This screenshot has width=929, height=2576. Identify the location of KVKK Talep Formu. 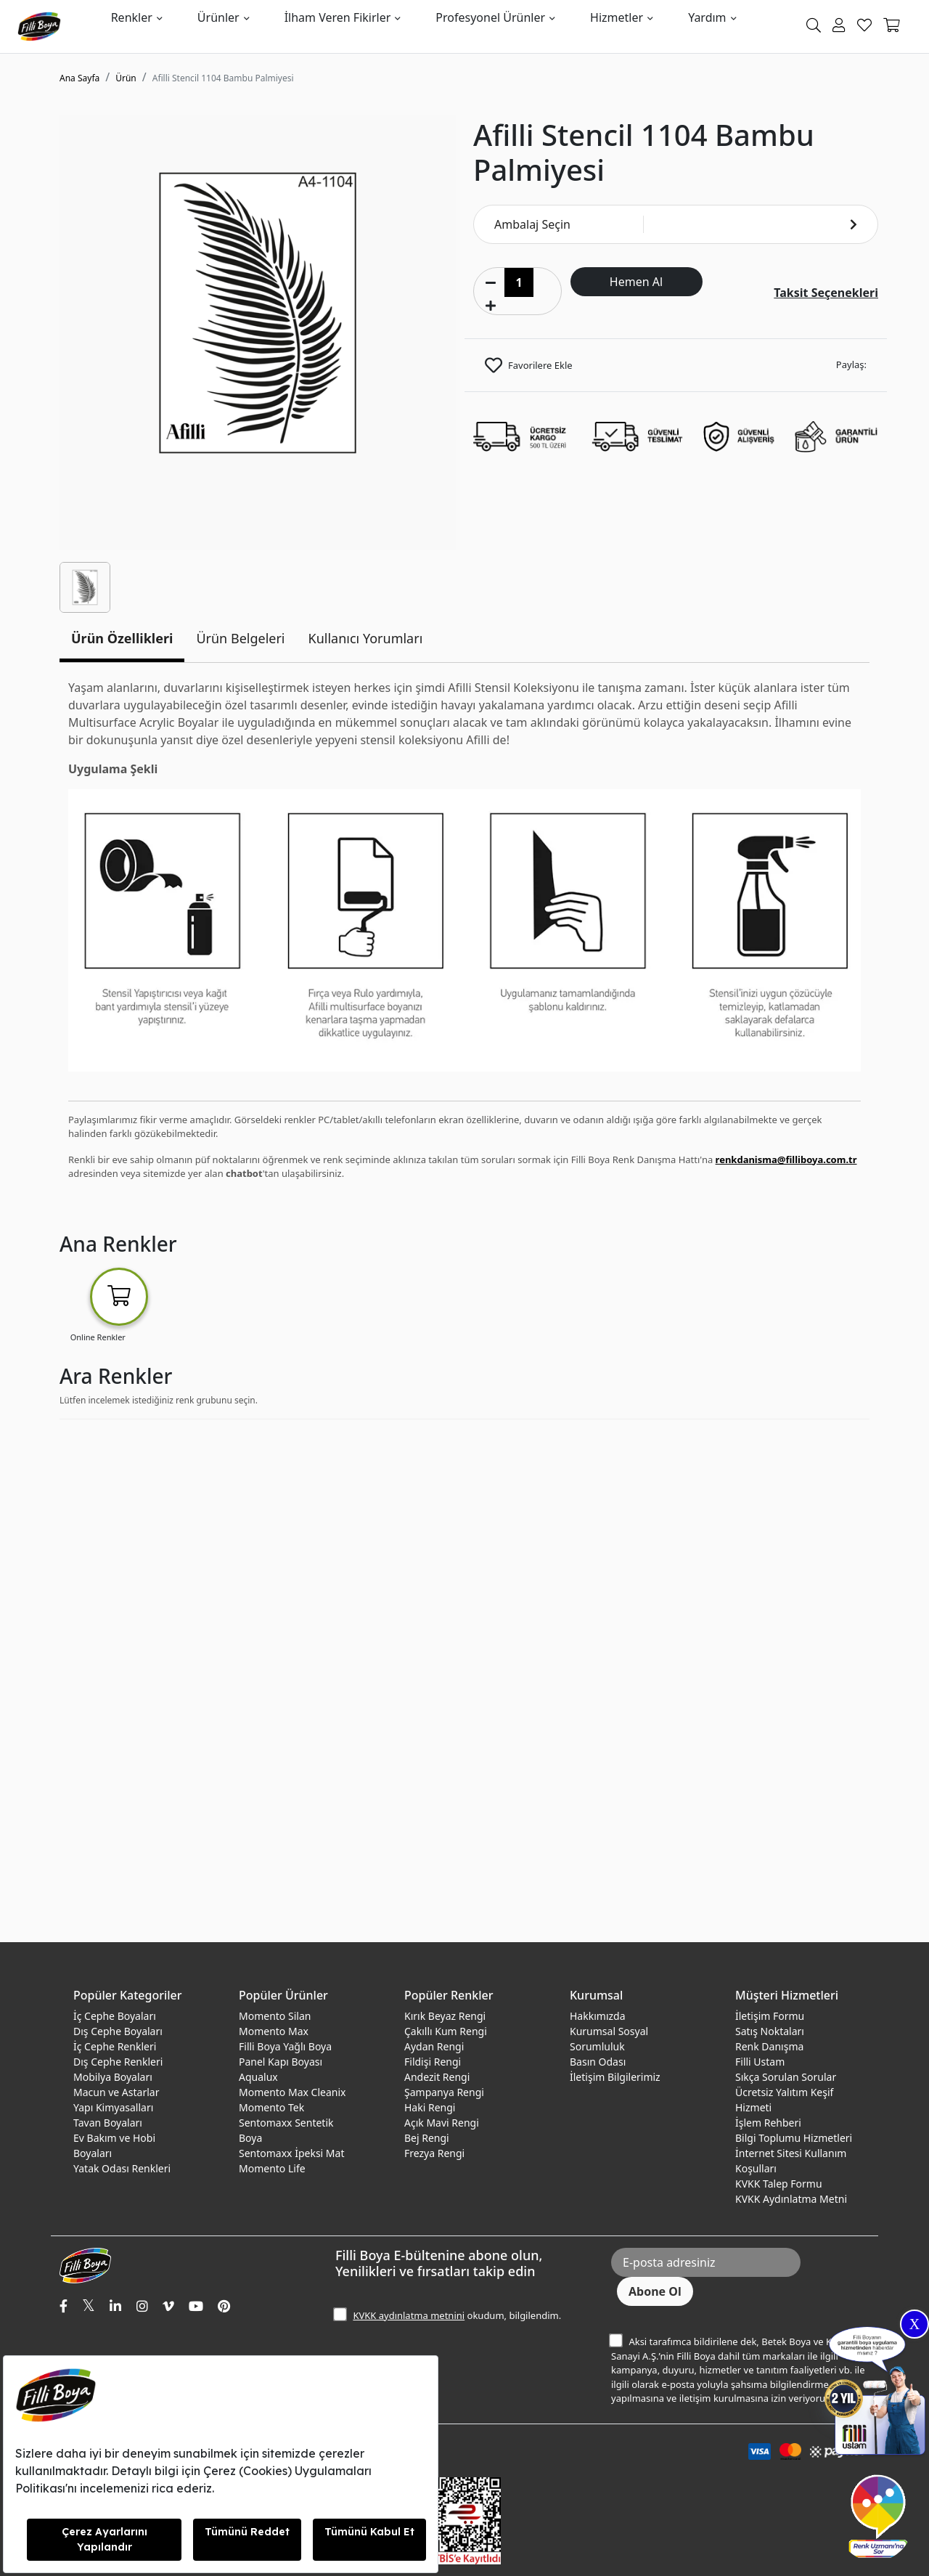
(778, 2183).